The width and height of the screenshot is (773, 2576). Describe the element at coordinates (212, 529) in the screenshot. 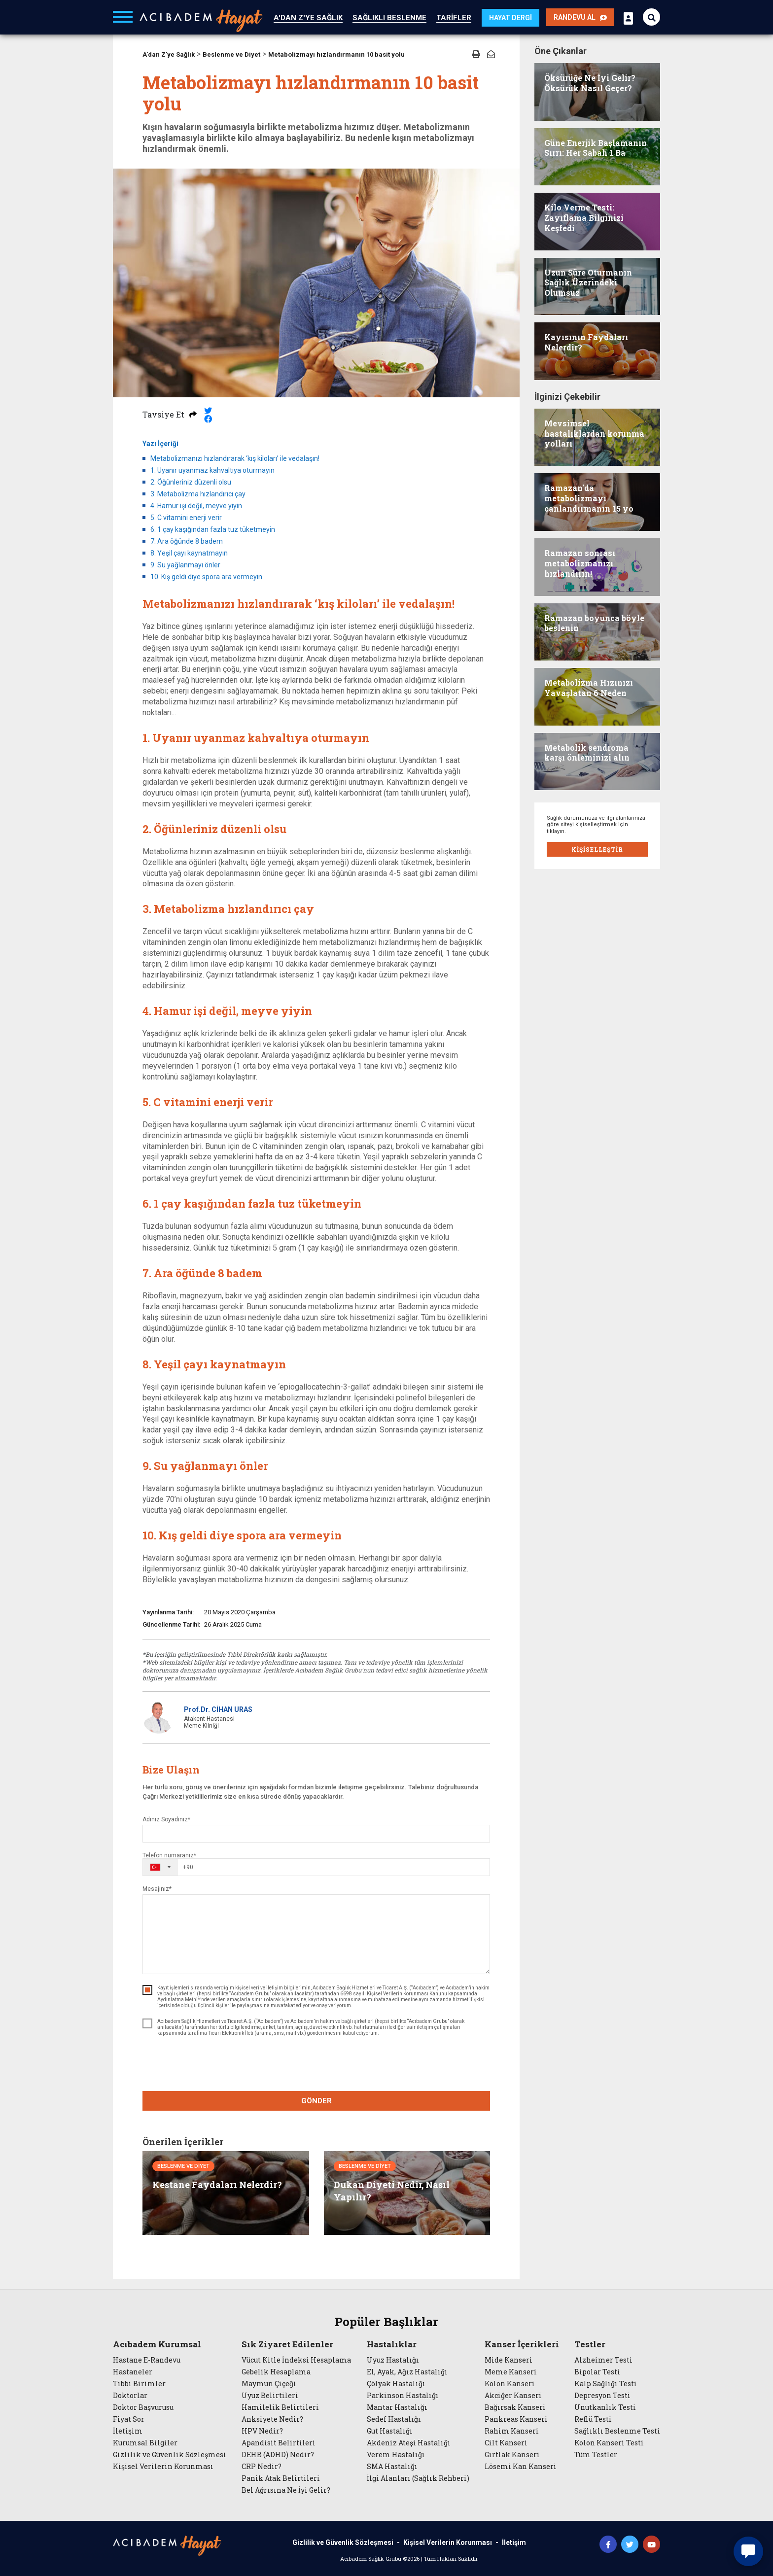

I see `6. 1 çay kaşığından fazla tuz tüketmeyin` at that location.